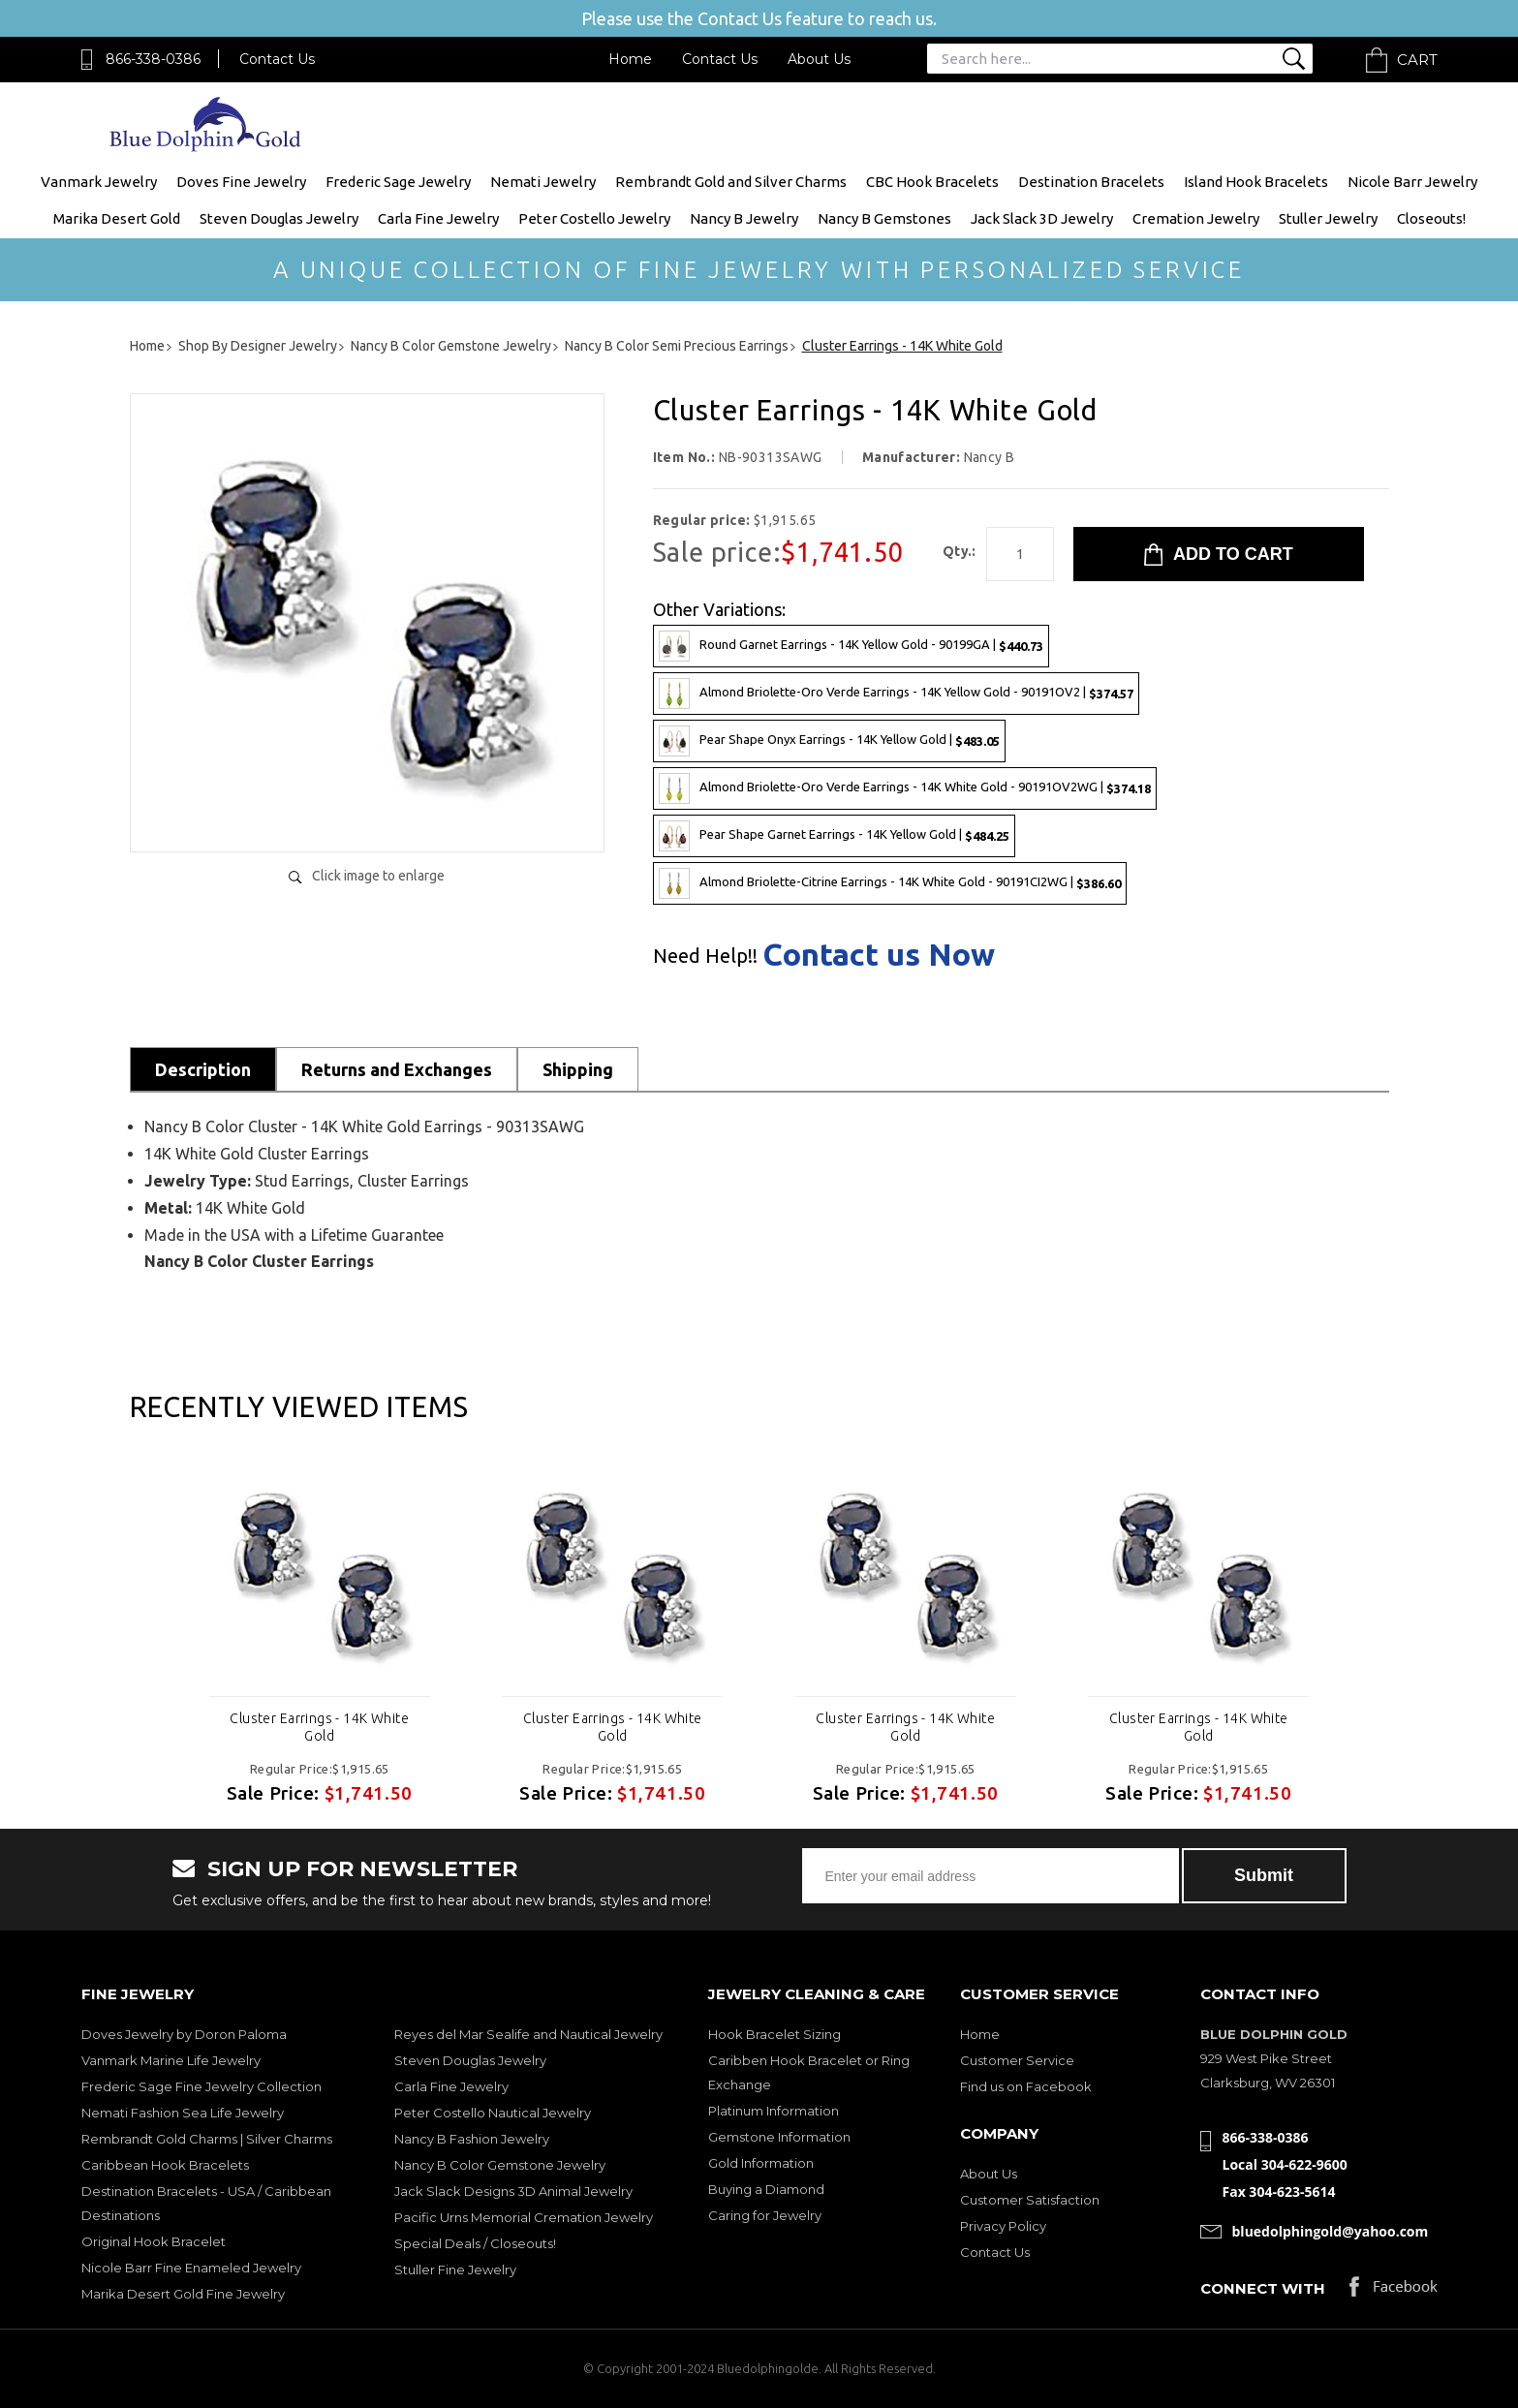  Describe the element at coordinates (761, 2163) in the screenshot. I see `Gold Information` at that location.